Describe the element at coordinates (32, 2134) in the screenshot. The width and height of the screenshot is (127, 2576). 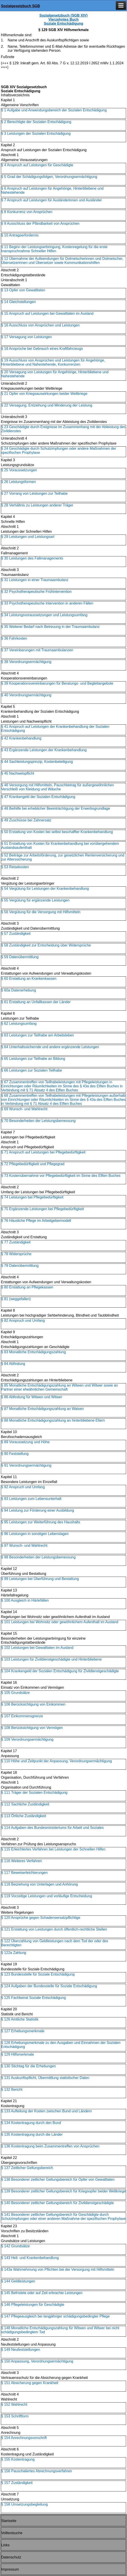
I see `§ 135 Kostentragung durch die Länder` at that location.